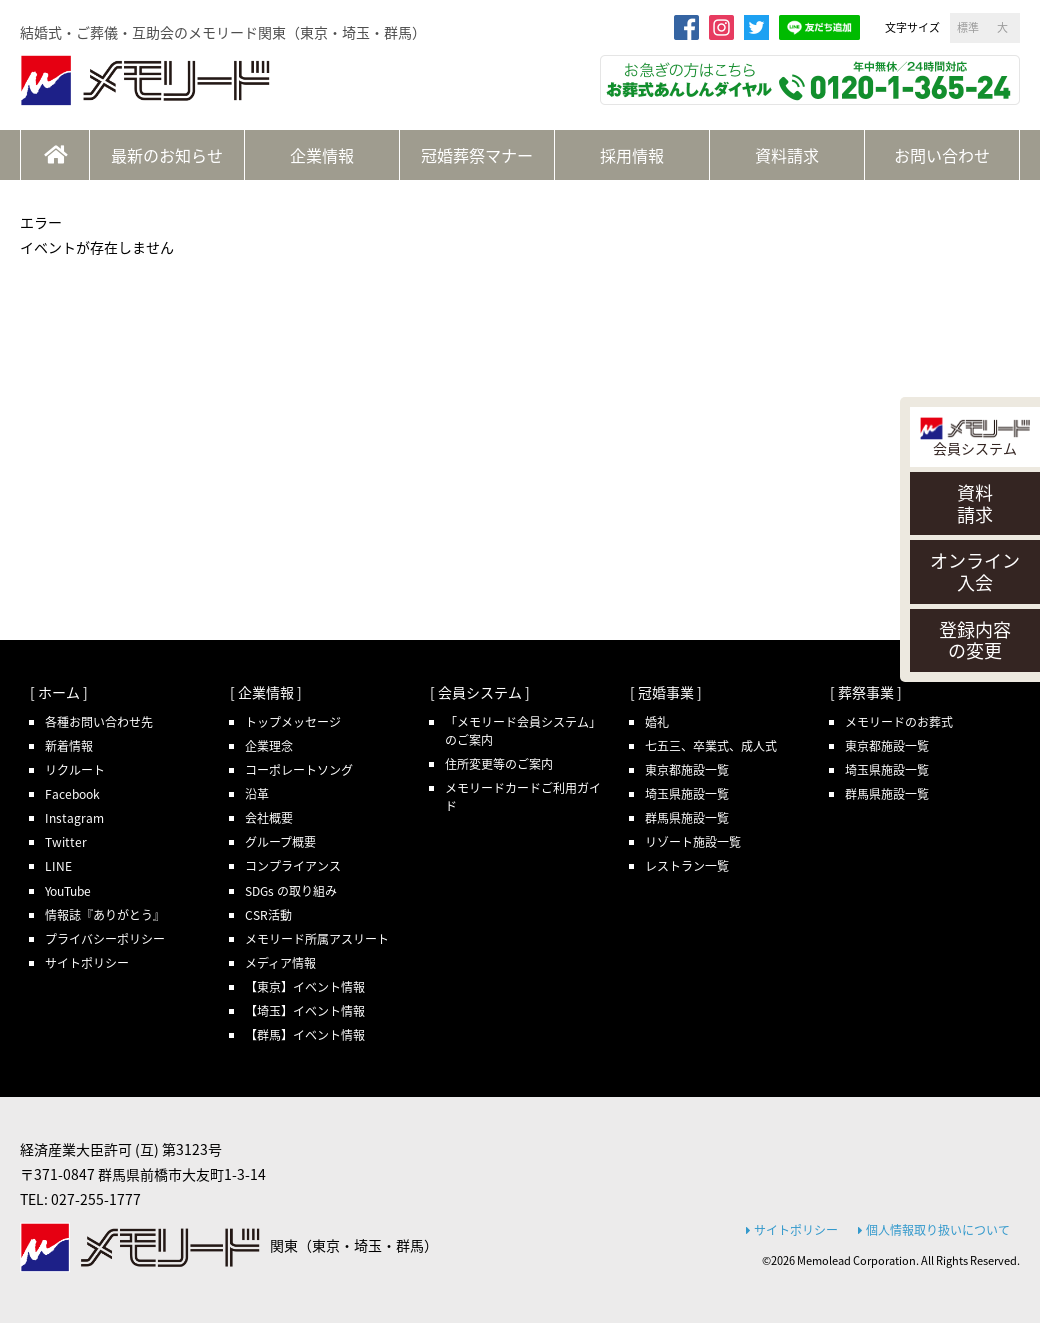 The width and height of the screenshot is (1040, 1323). Describe the element at coordinates (975, 640) in the screenshot. I see `登録内容の変更` at that location.